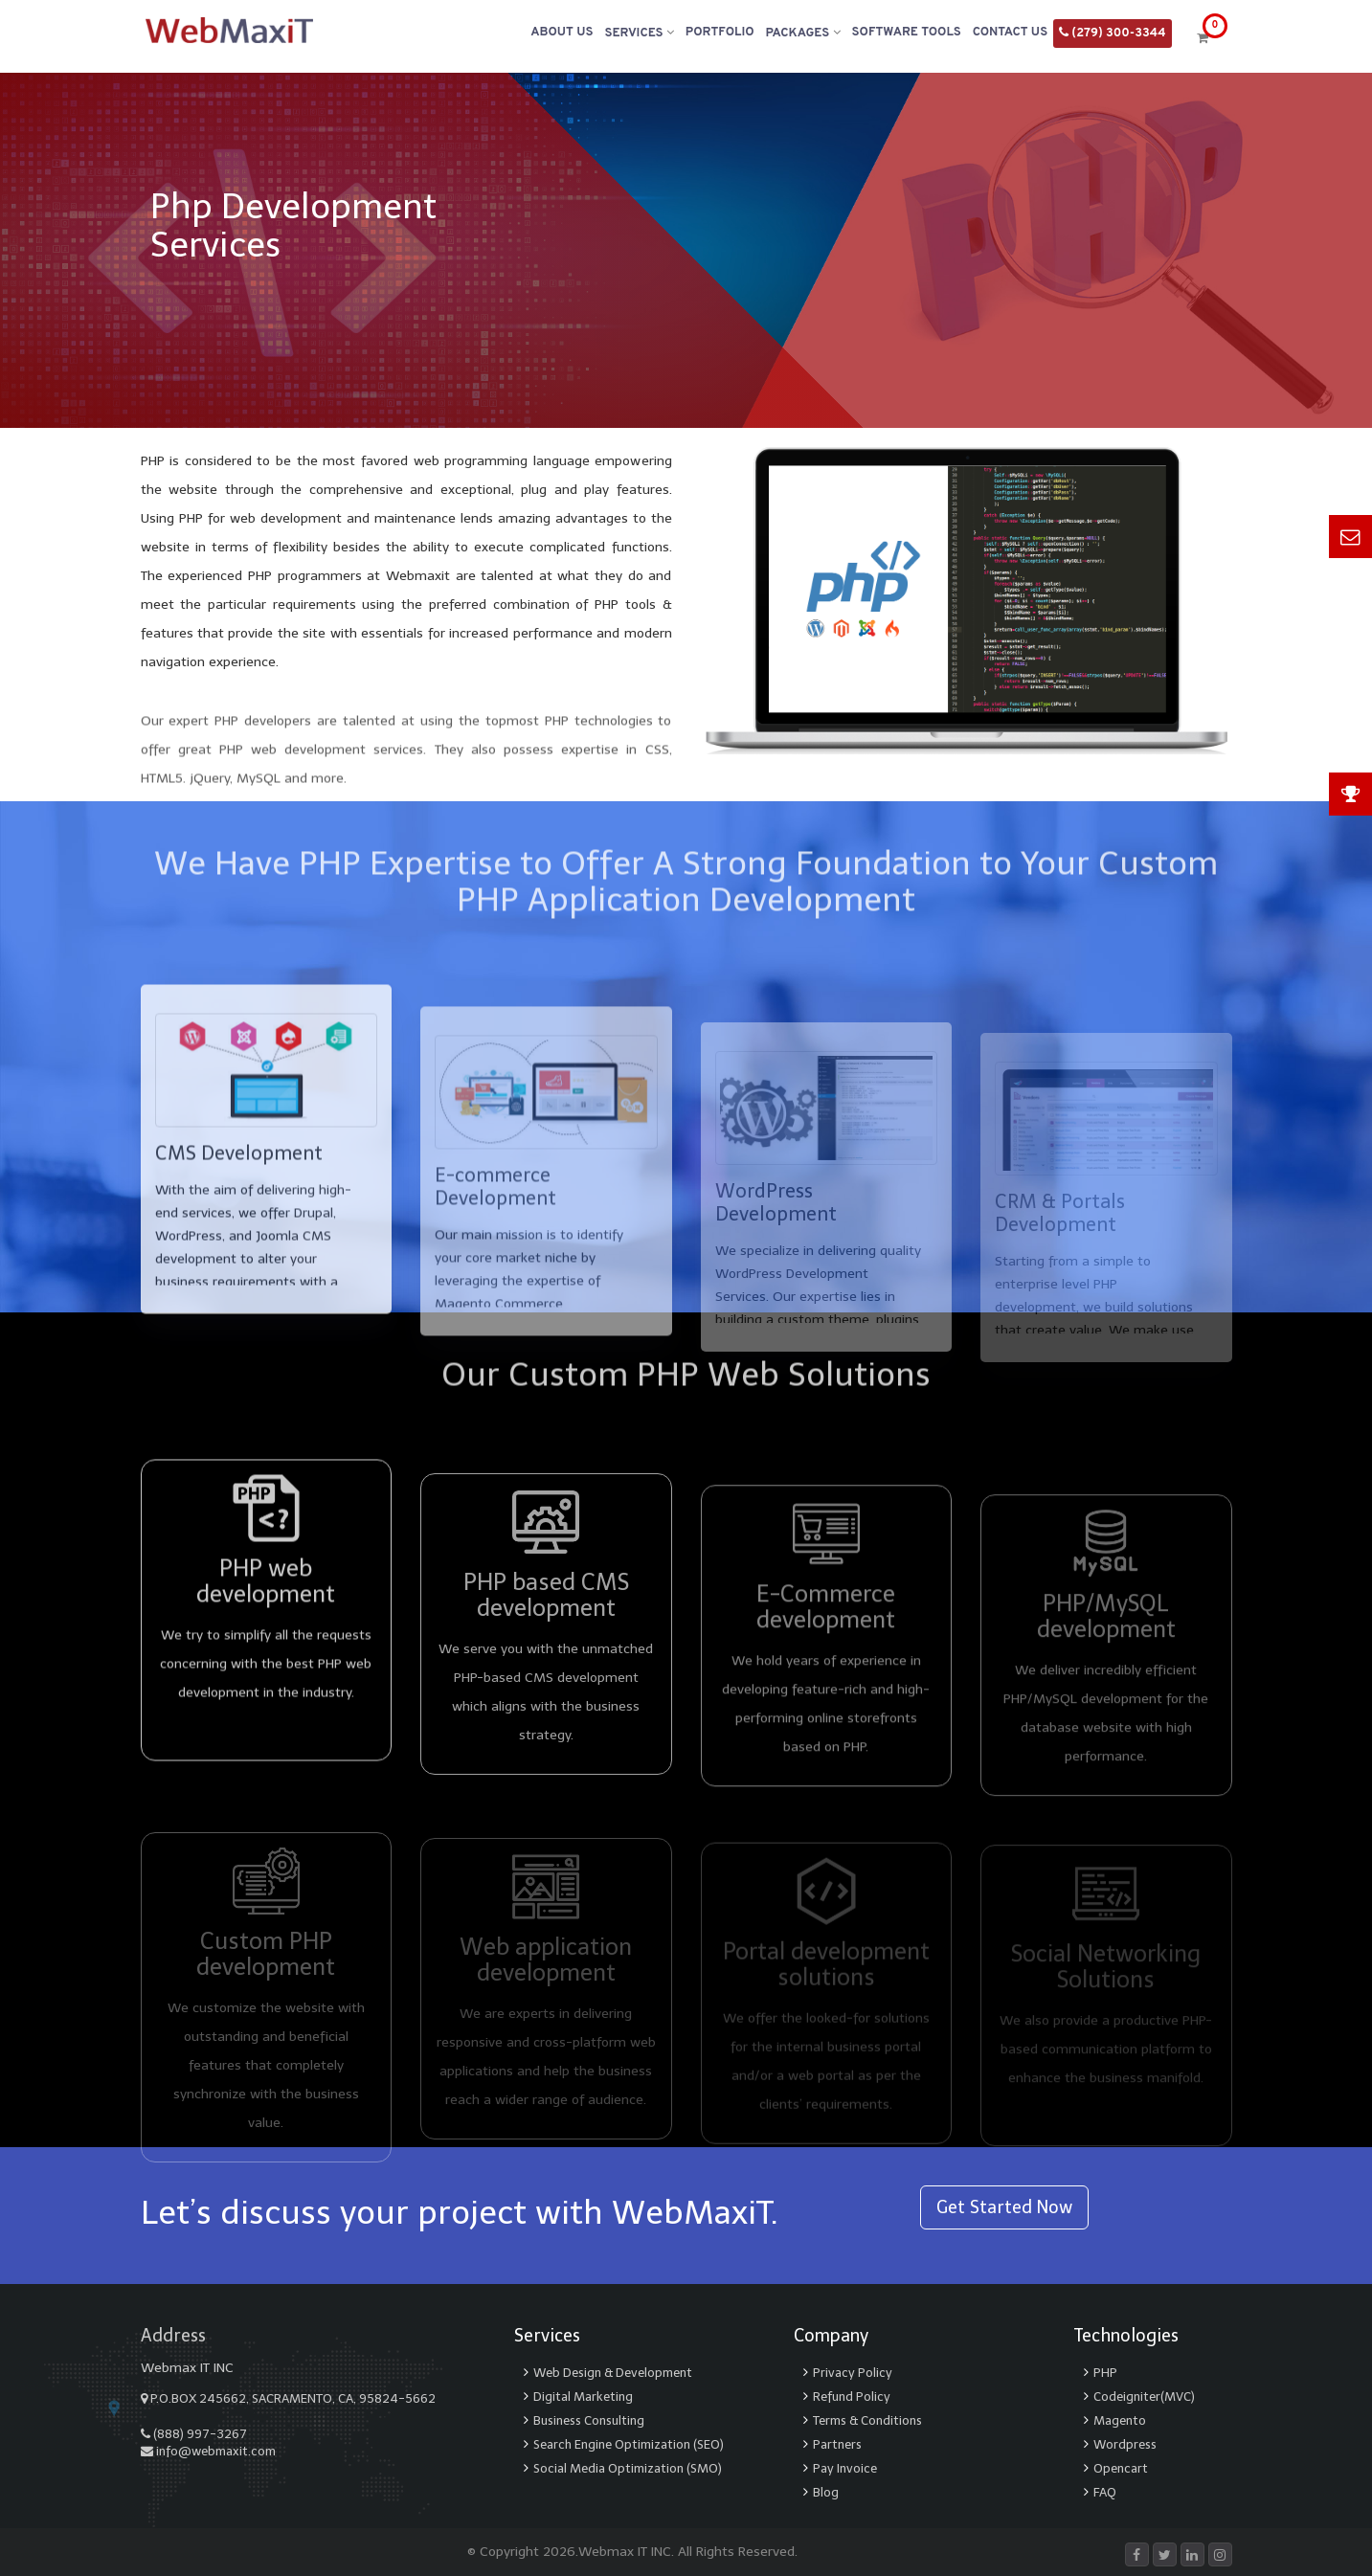  Describe the element at coordinates (1144, 2396) in the screenshot. I see `Codeigniter(MVC)` at that location.